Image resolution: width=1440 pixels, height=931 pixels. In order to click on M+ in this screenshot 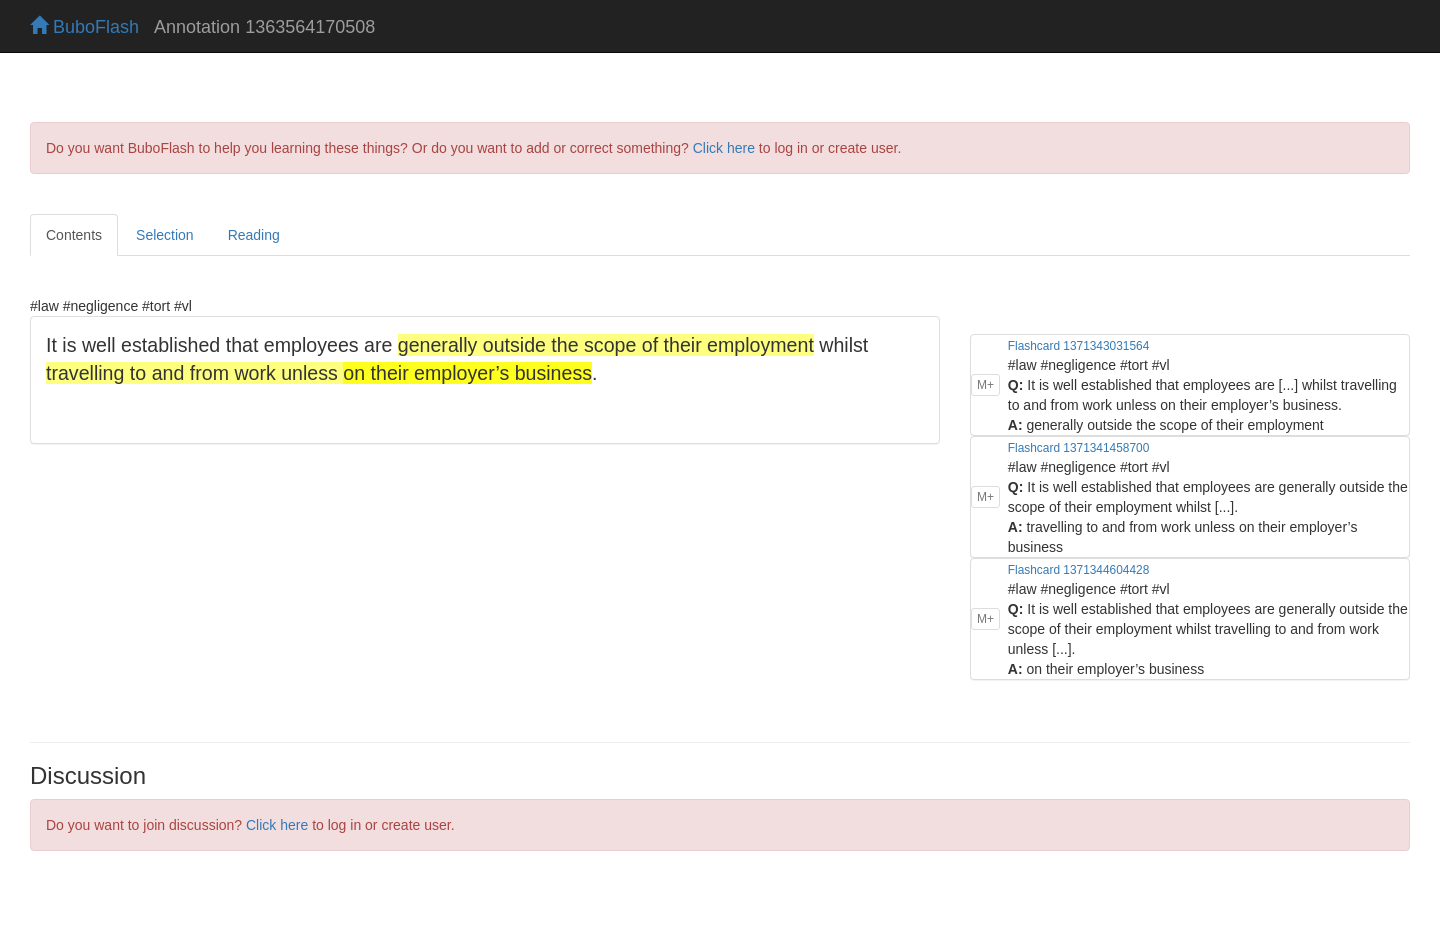, I will do `click(985, 385)`.